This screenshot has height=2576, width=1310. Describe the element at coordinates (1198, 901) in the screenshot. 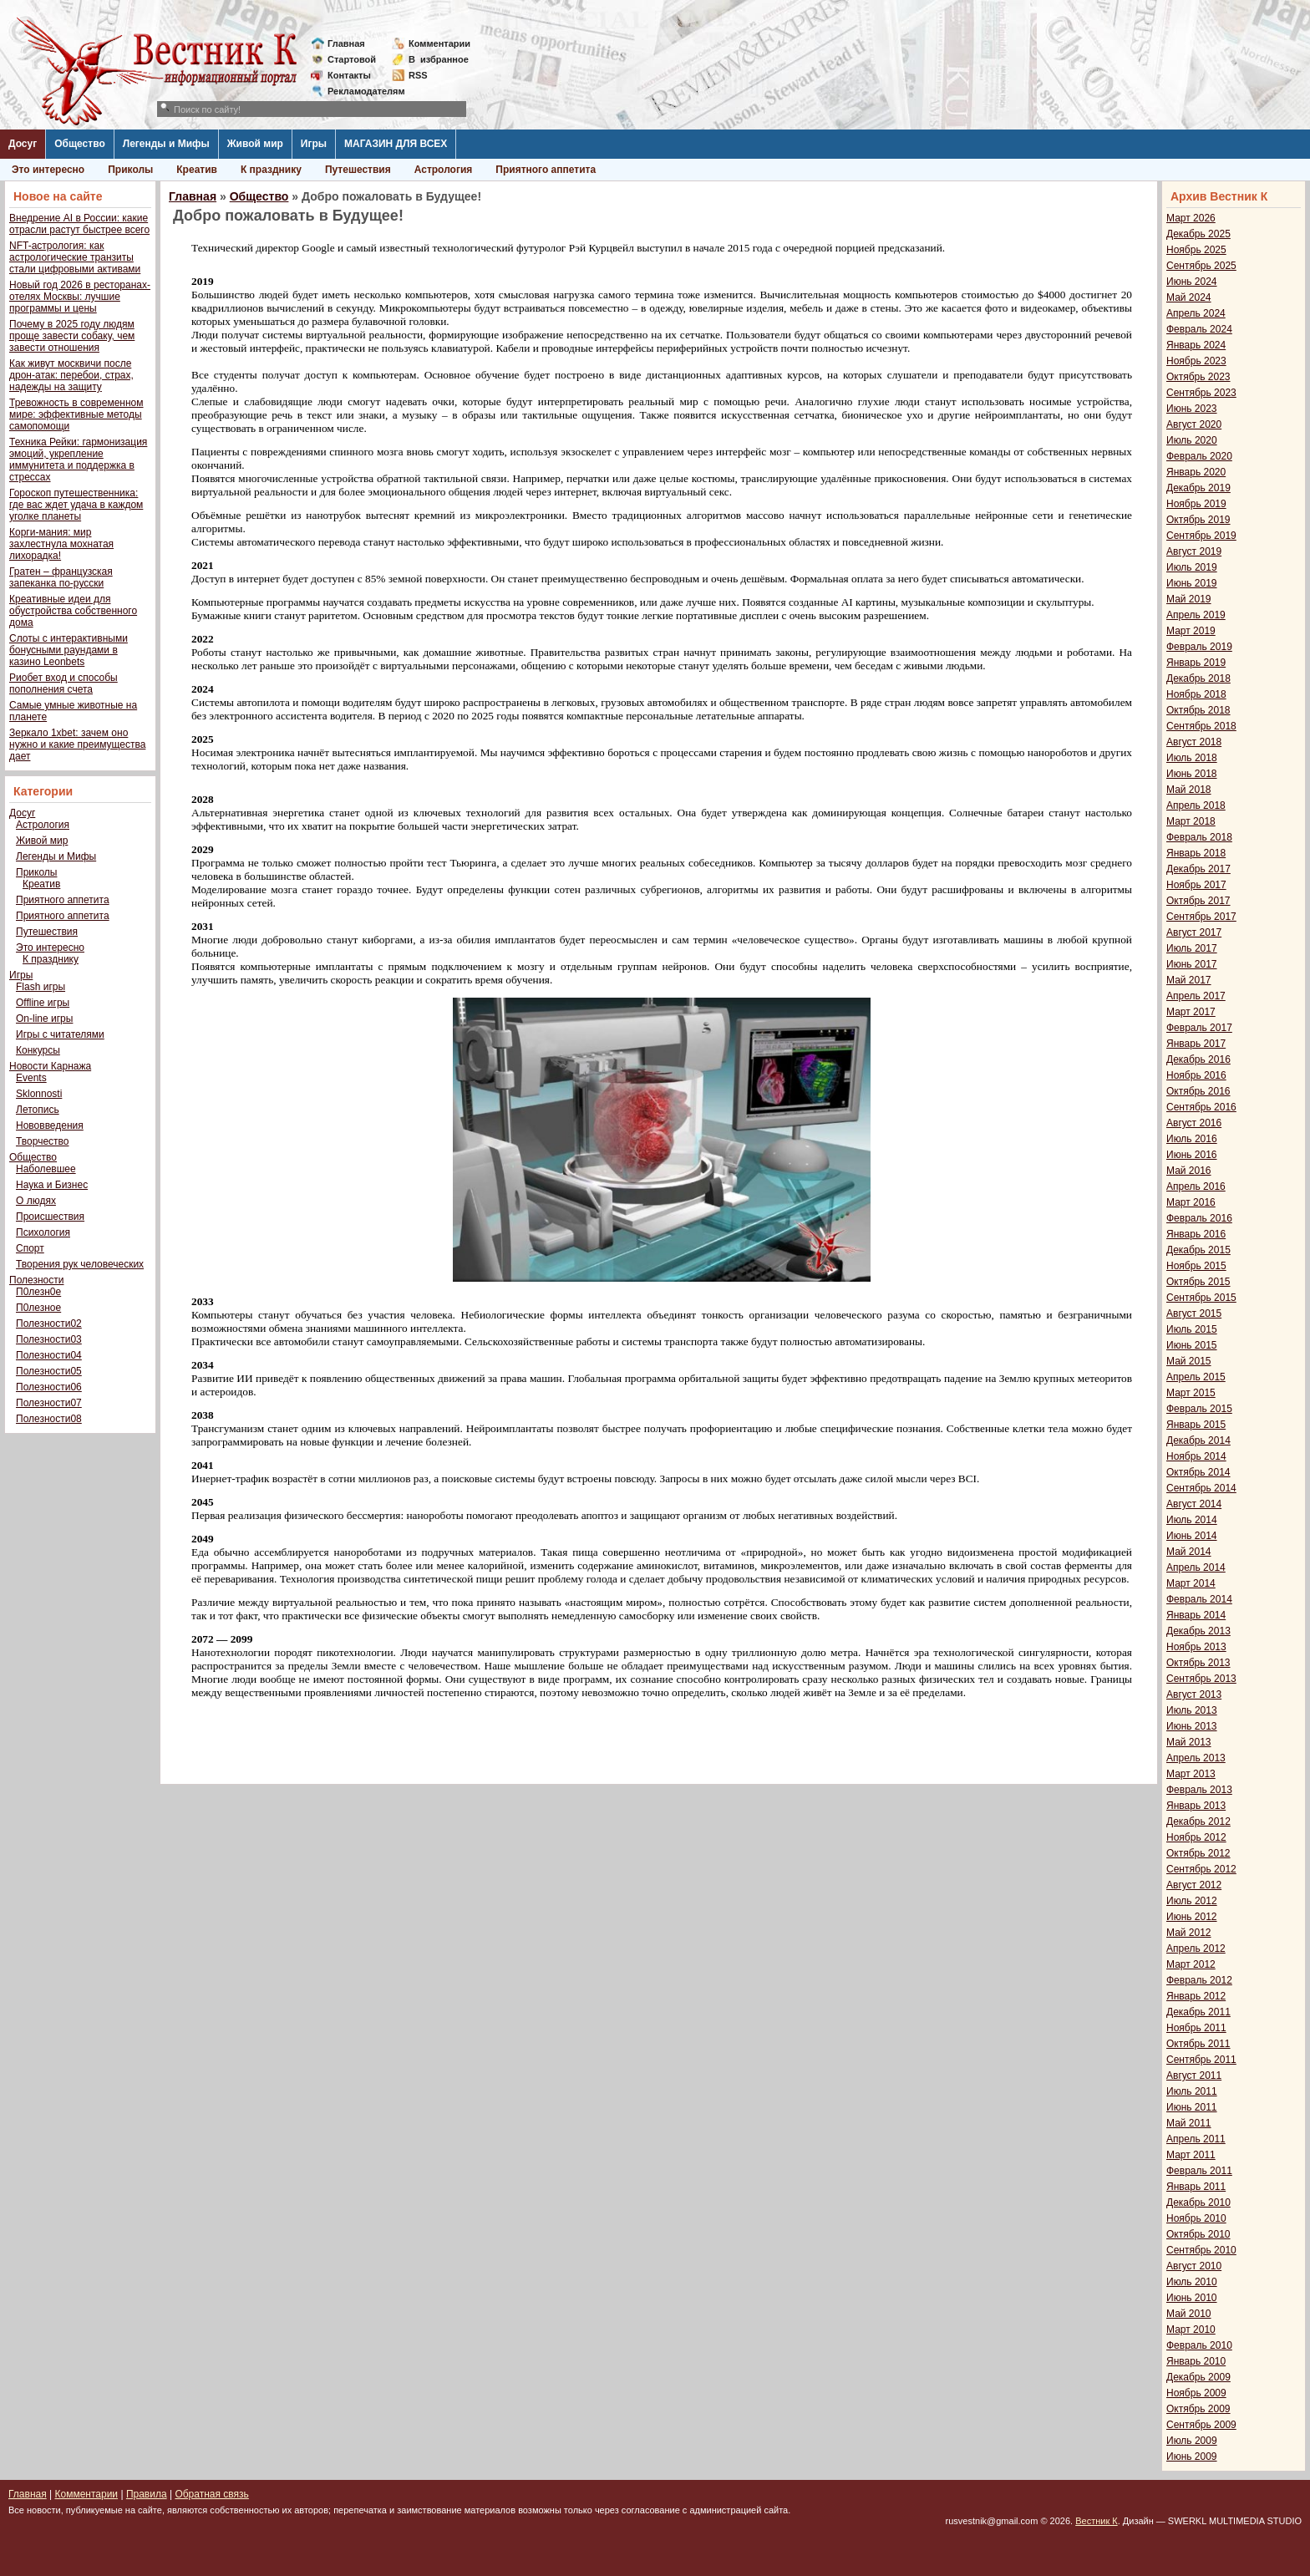

I see `Октябрь 2017` at that location.